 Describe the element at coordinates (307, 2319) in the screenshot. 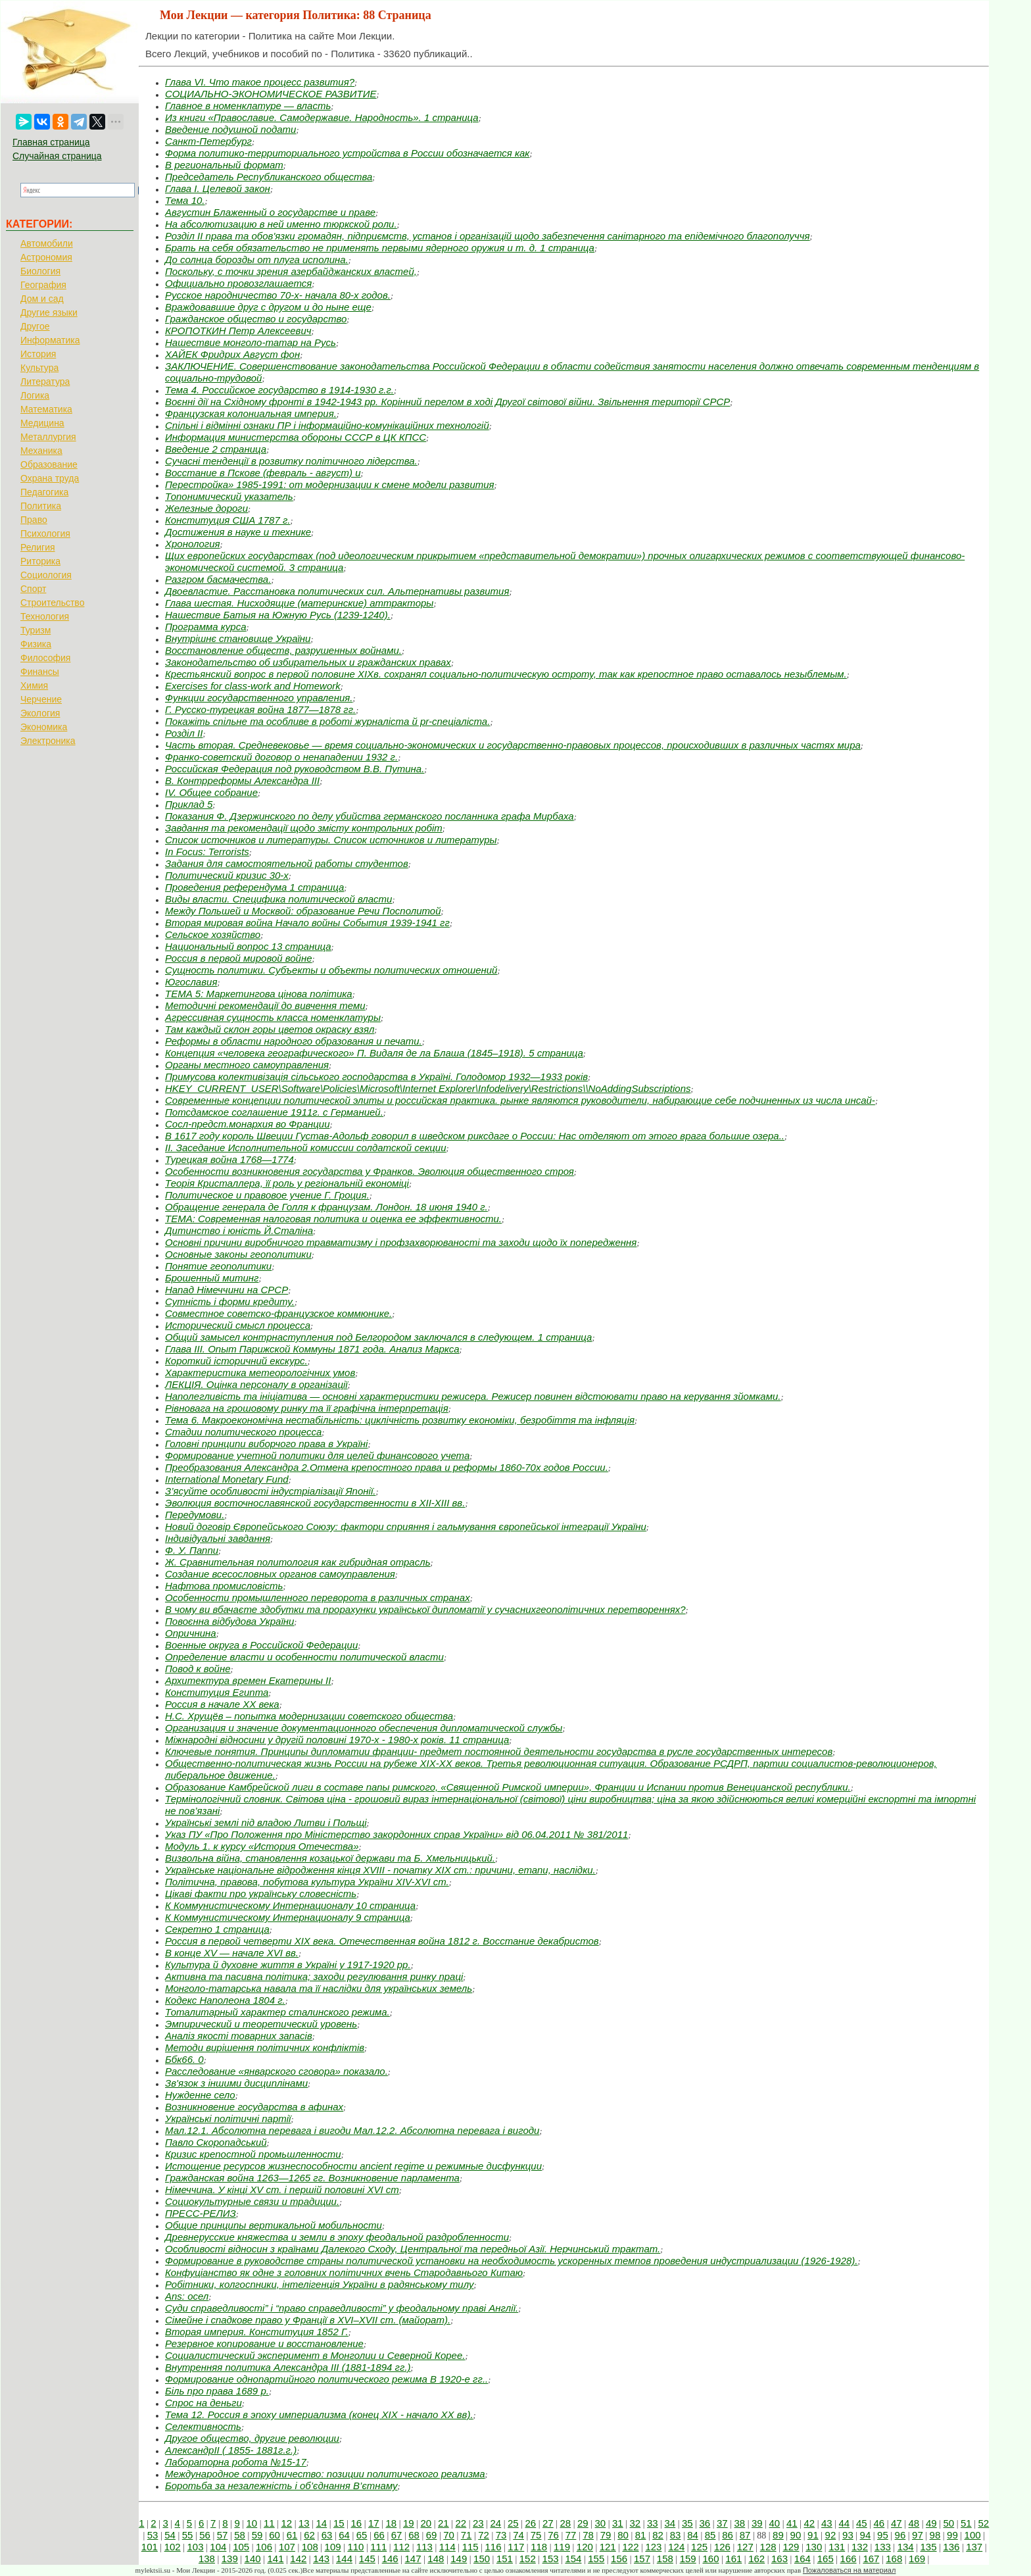

I see `Сімейне і спадкове право у Франції в XVI–XVII ст. (майорат).` at that location.